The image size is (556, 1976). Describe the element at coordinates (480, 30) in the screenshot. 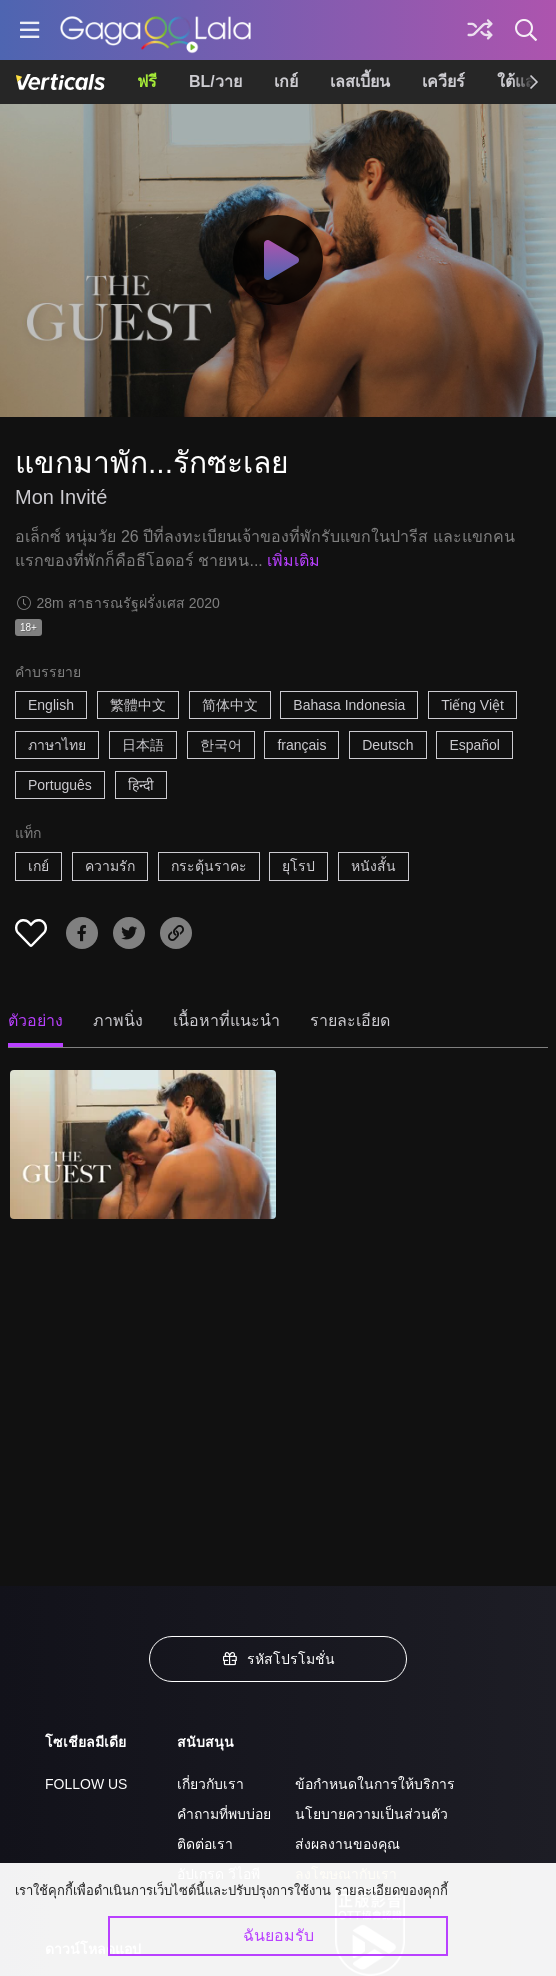

I see `[Discover]` at that location.